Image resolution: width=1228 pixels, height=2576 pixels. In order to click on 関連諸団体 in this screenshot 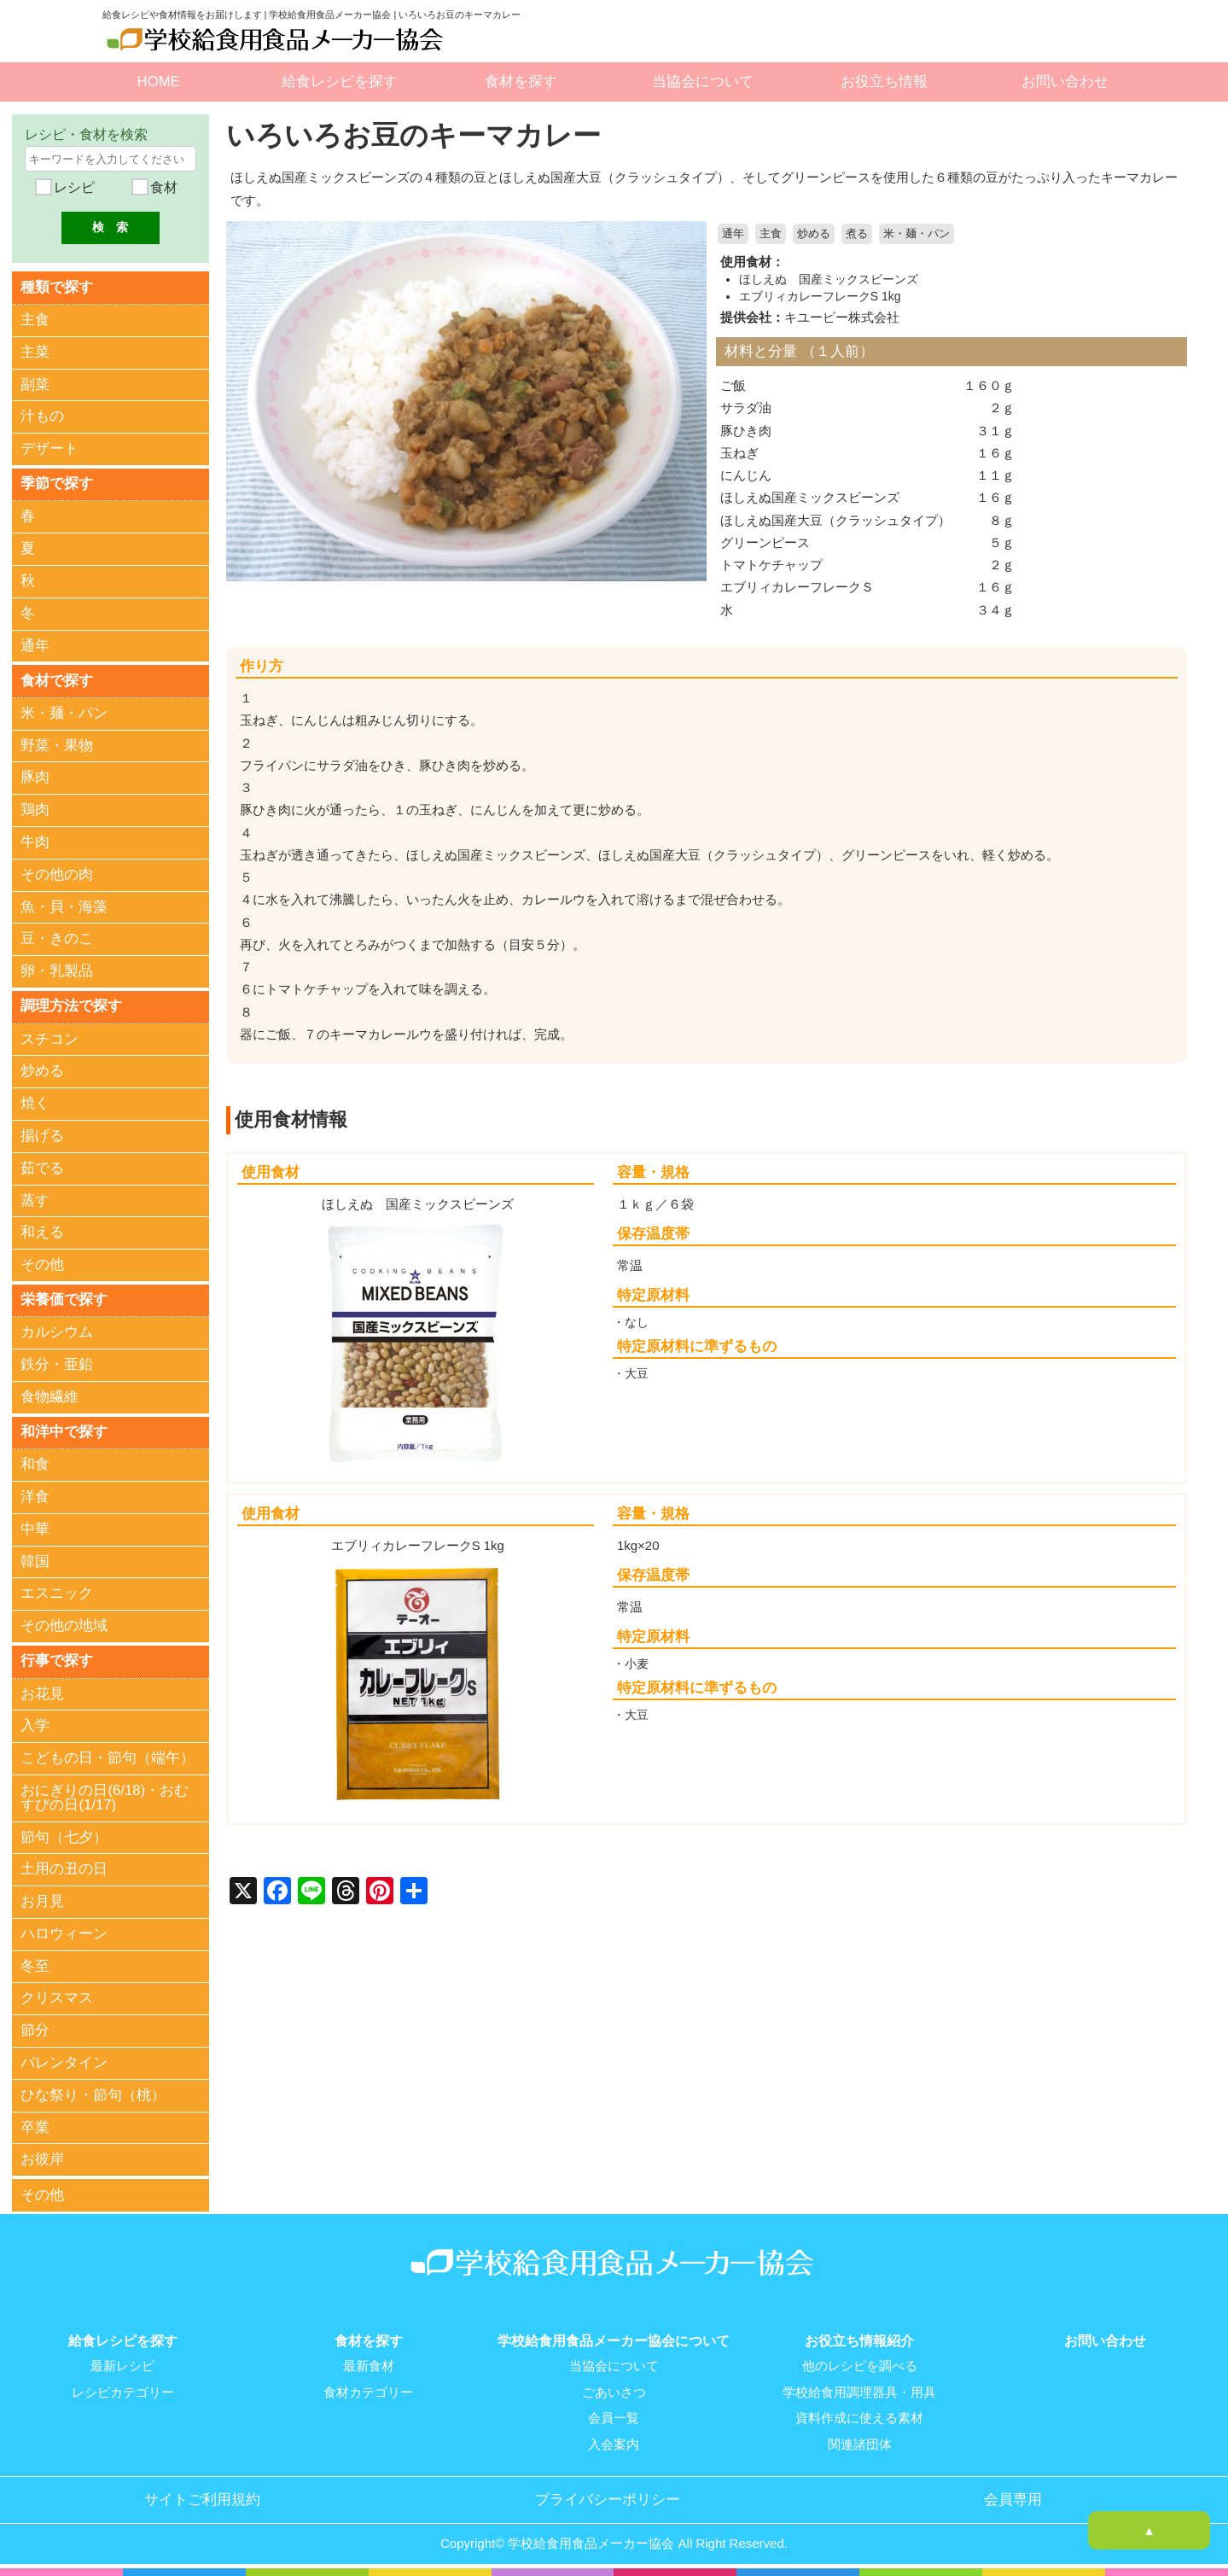, I will do `click(860, 2445)`.